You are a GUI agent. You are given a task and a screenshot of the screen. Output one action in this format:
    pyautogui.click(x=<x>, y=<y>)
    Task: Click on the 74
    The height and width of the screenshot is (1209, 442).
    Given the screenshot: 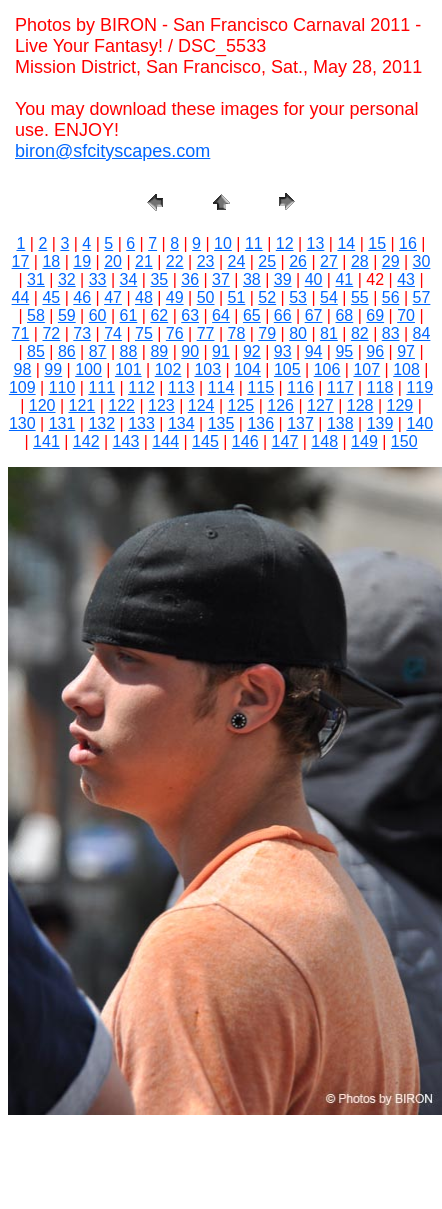 What is the action you would take?
    pyautogui.click(x=113, y=333)
    